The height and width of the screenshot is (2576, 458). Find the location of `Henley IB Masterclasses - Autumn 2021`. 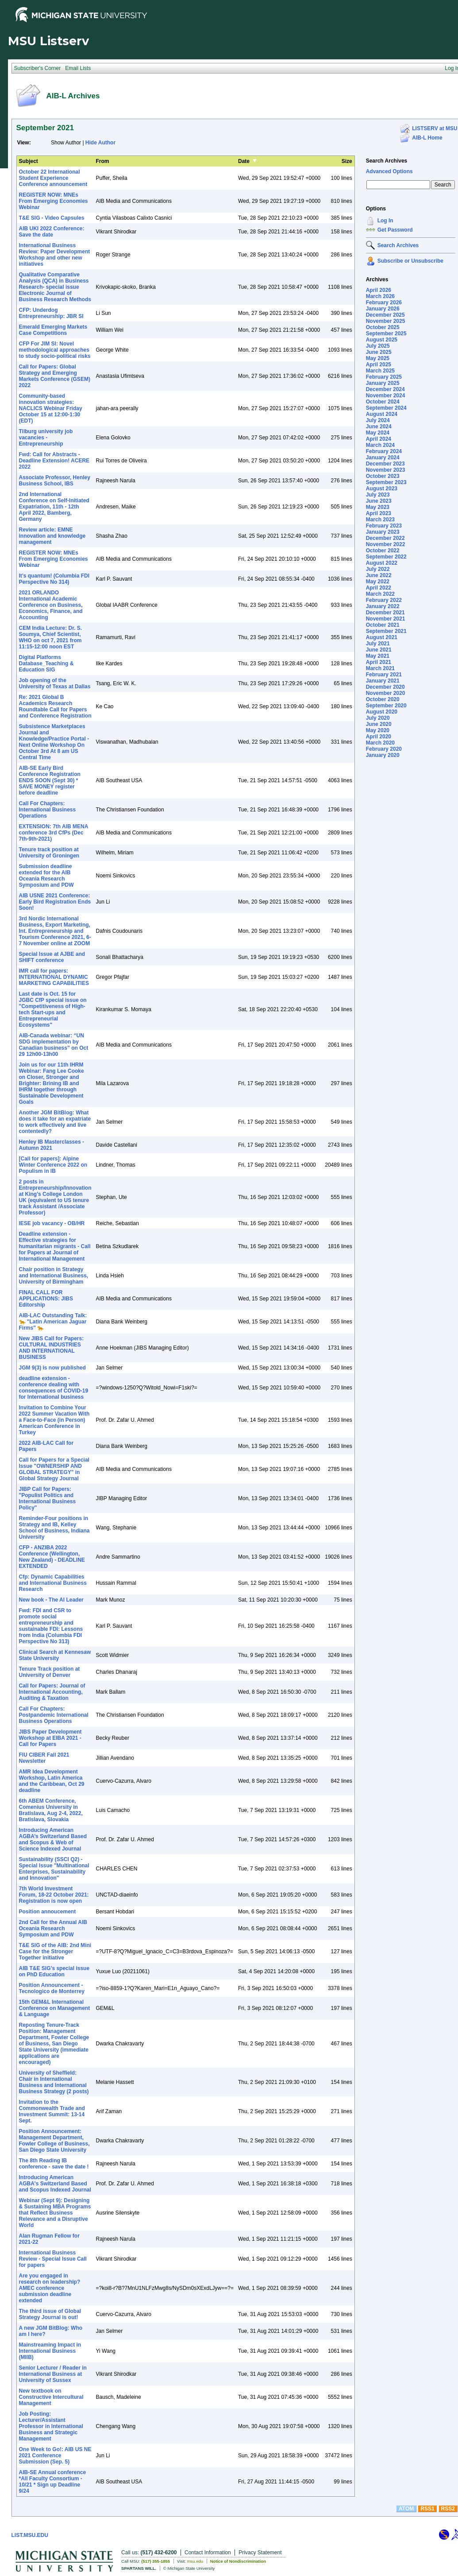

Henley IB Masterclasses - Autumn 2021 is located at coordinates (51, 1145).